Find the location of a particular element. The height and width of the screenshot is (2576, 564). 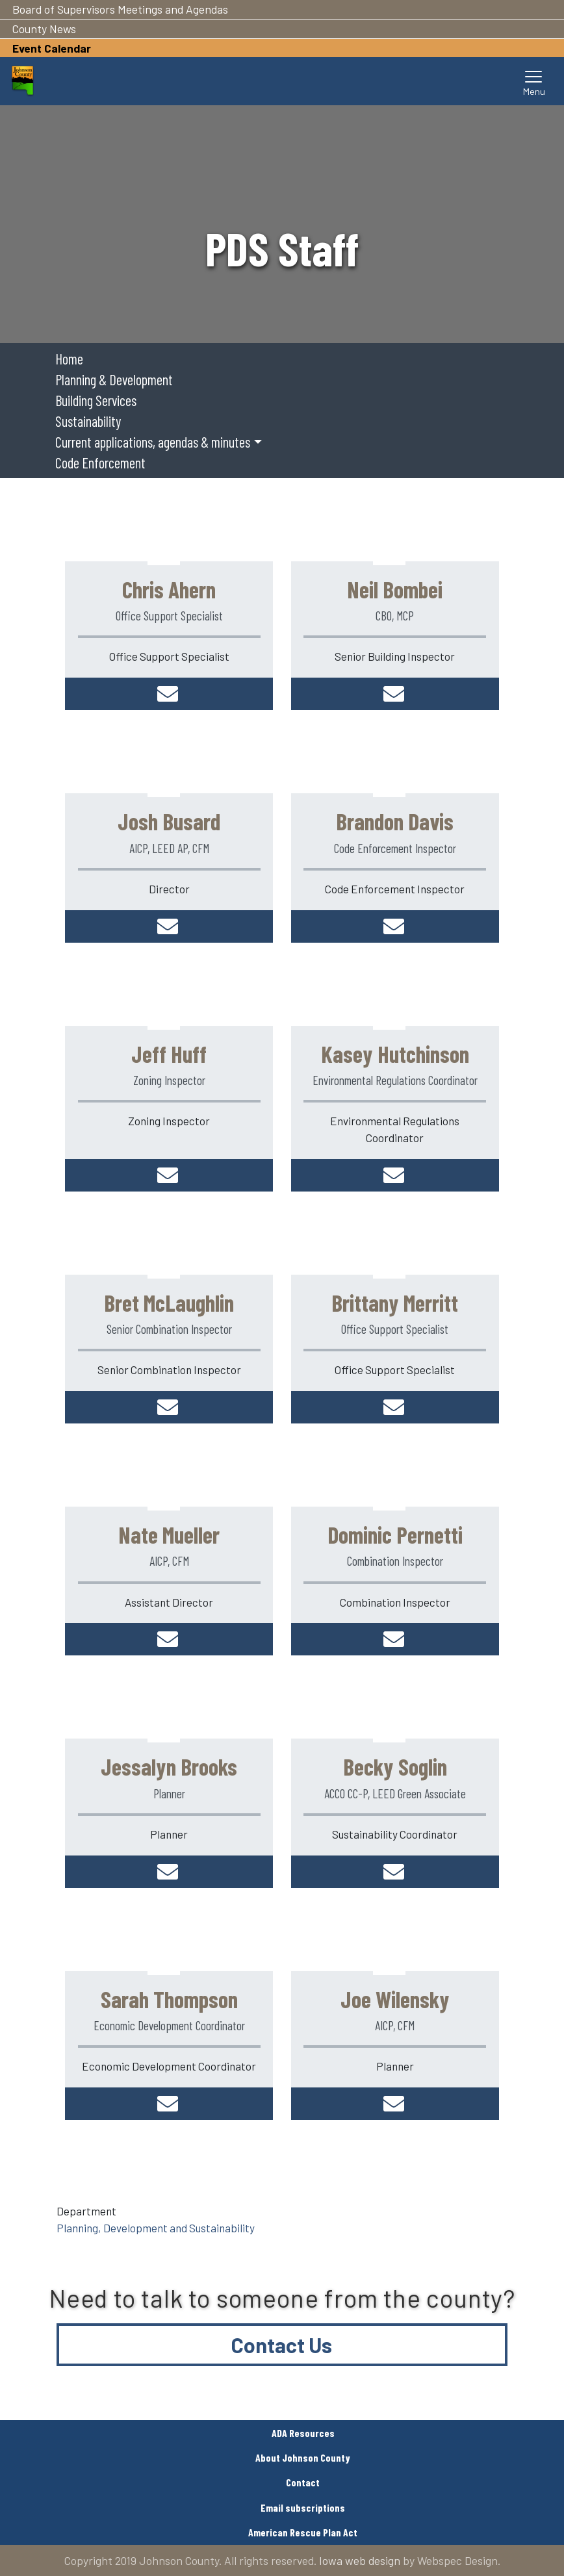

Board of Supervisors Meetings and Agendas is located at coordinates (120, 9).